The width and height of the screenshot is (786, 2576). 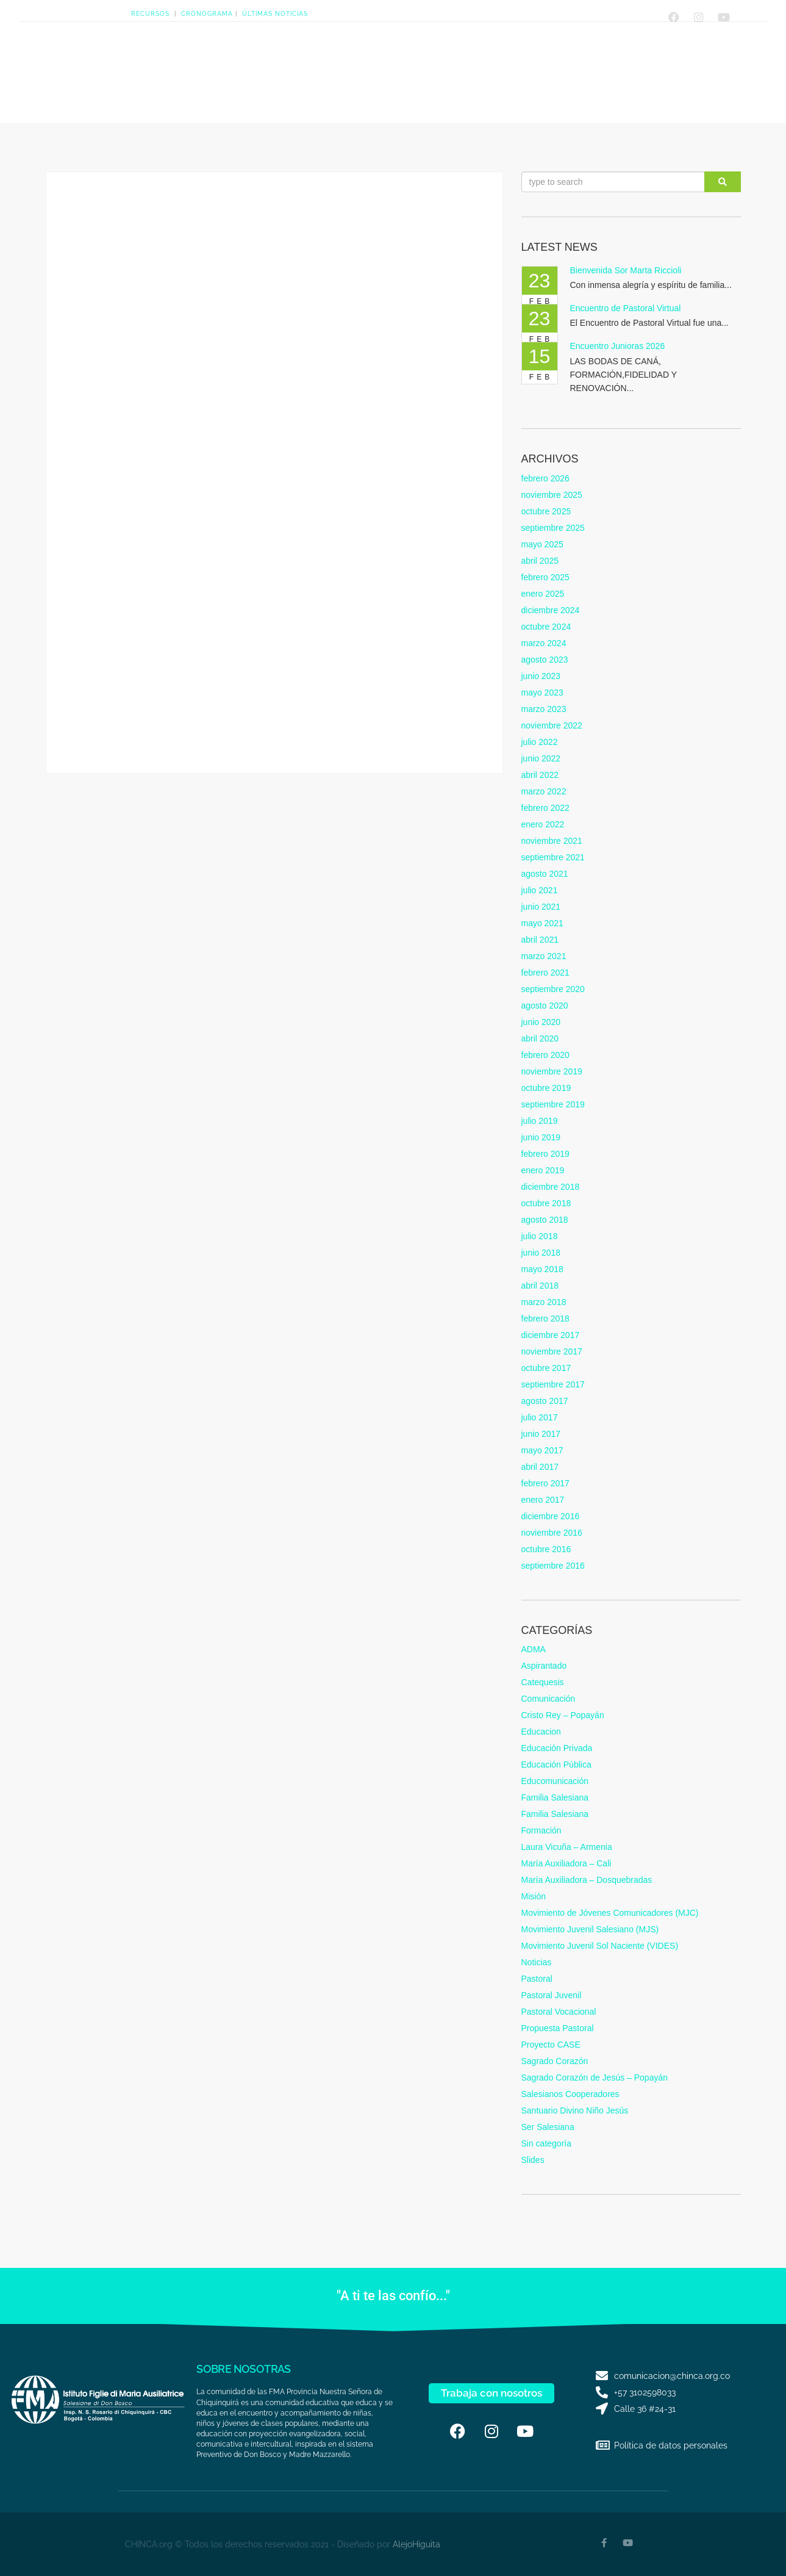 What do you see at coordinates (575, 2110) in the screenshot?
I see `Santuario Divino Niño Jesús` at bounding box center [575, 2110].